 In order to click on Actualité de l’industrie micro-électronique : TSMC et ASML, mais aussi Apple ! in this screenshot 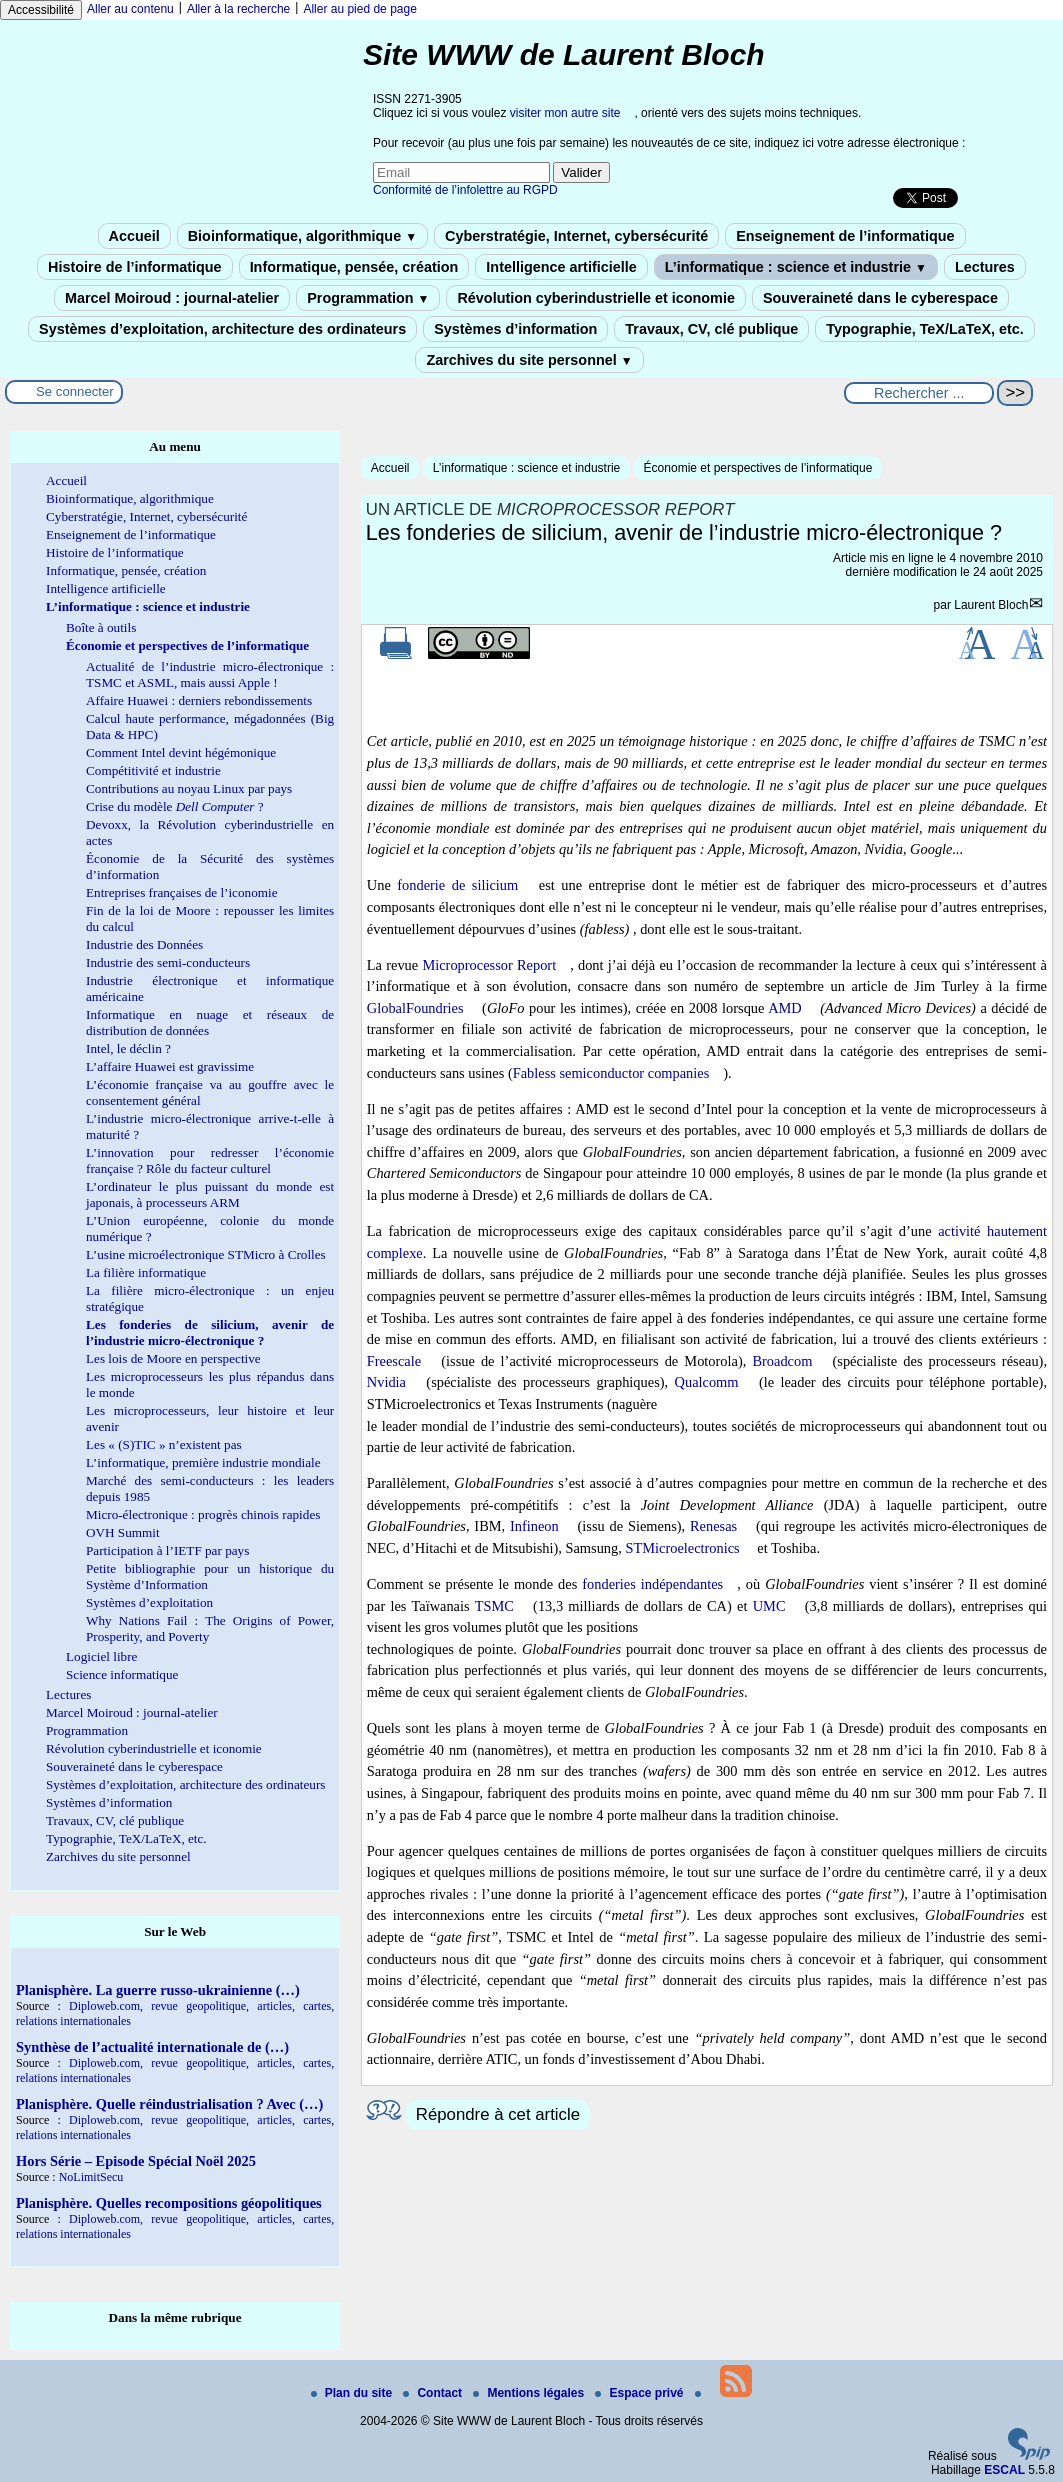, I will do `click(210, 674)`.